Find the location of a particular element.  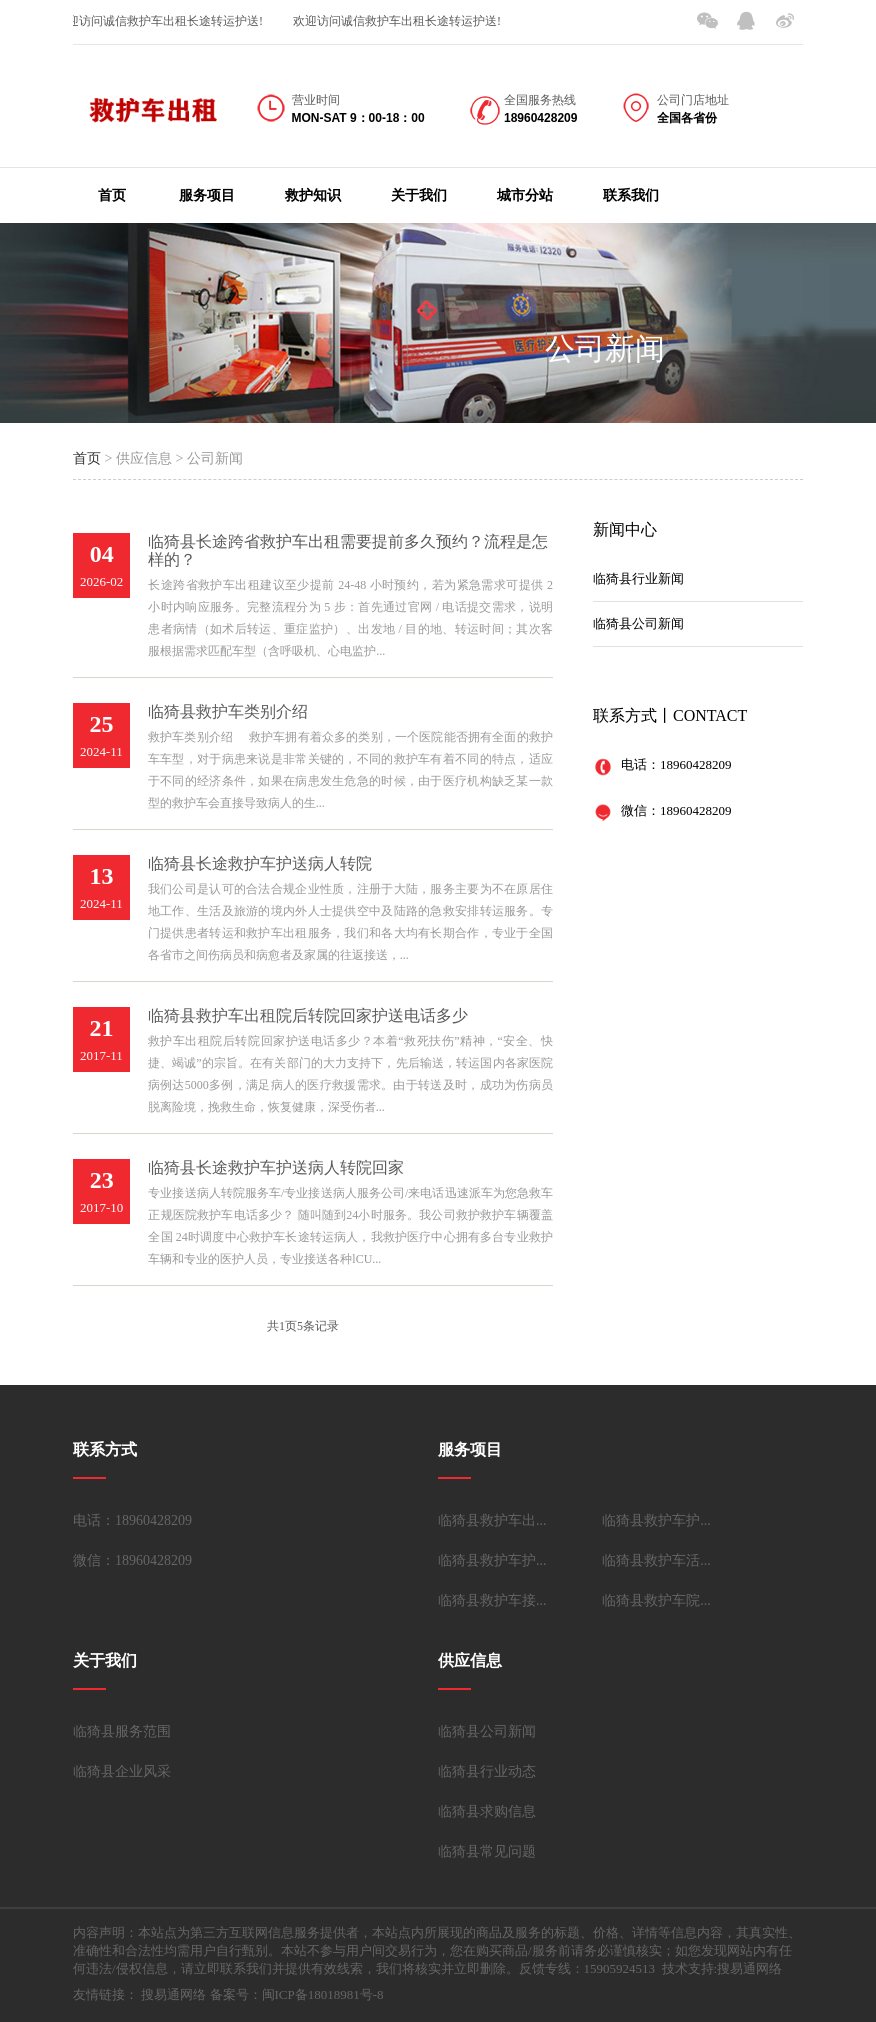

首页 is located at coordinates (112, 195).